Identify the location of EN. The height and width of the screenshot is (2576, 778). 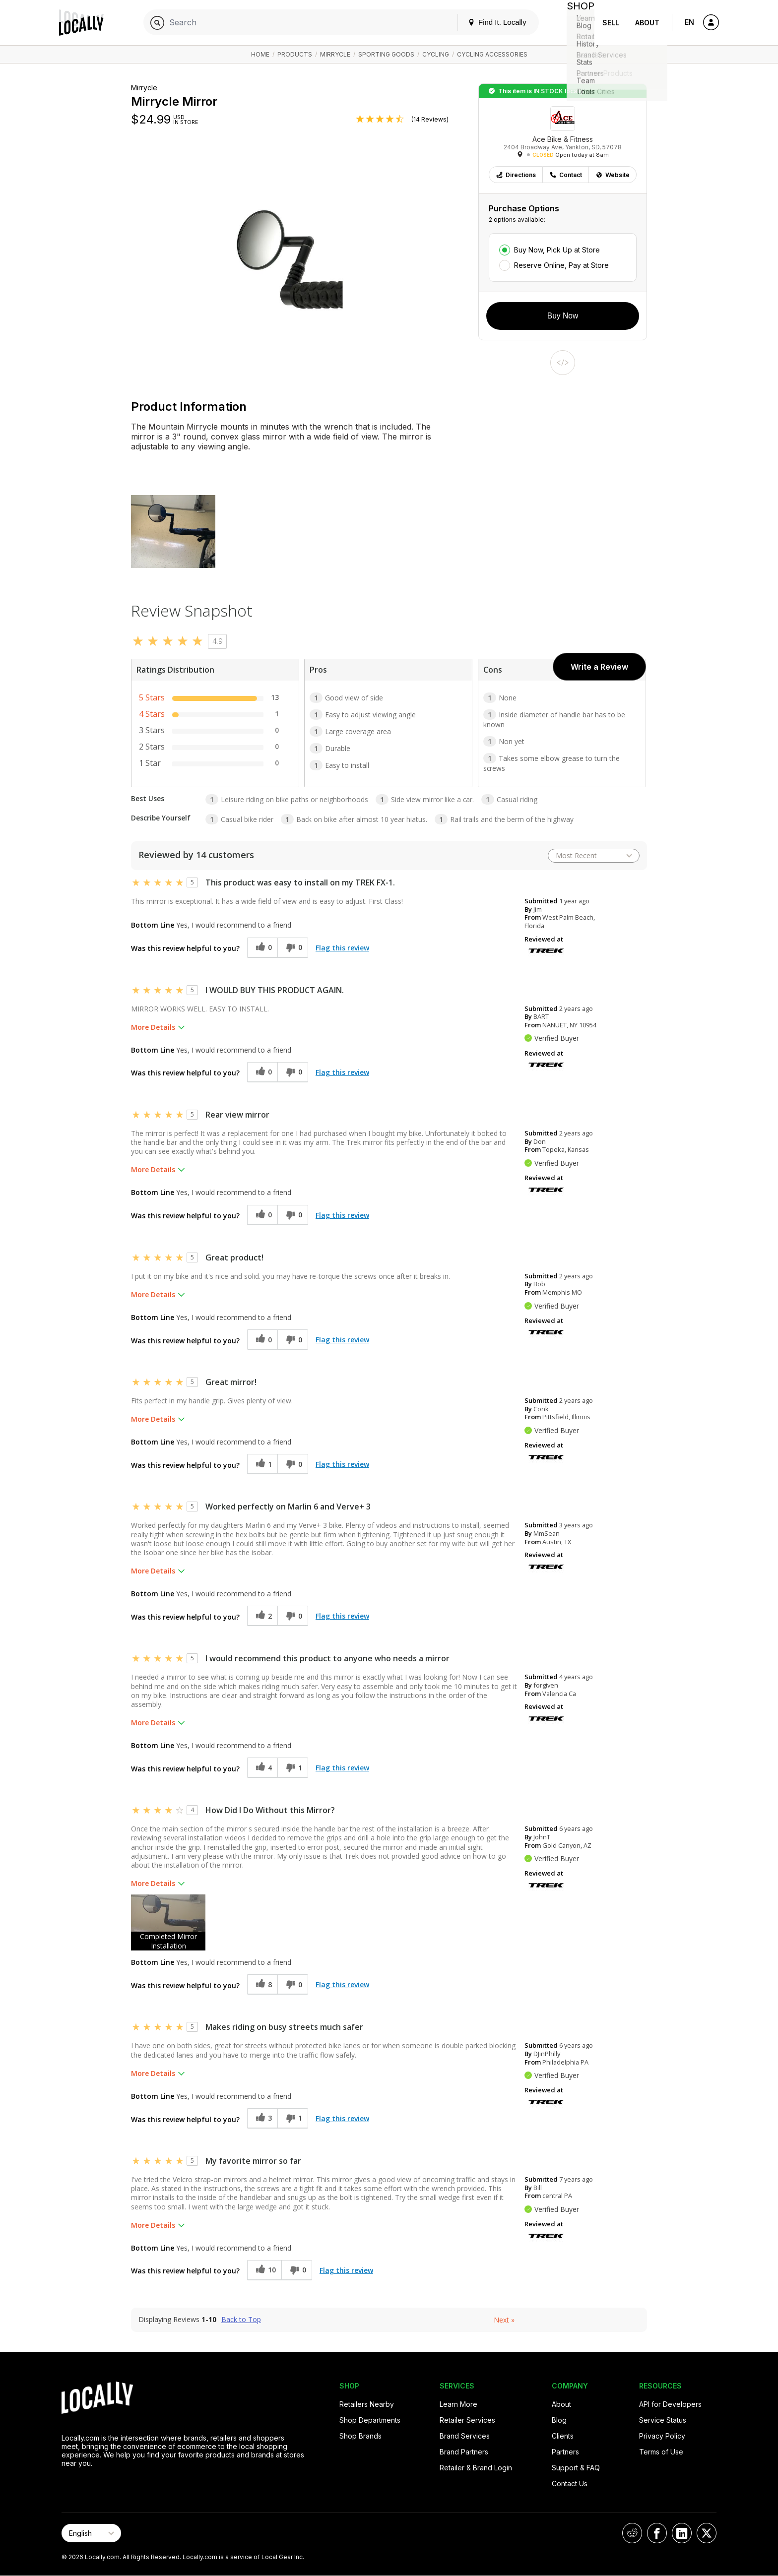
(689, 22).